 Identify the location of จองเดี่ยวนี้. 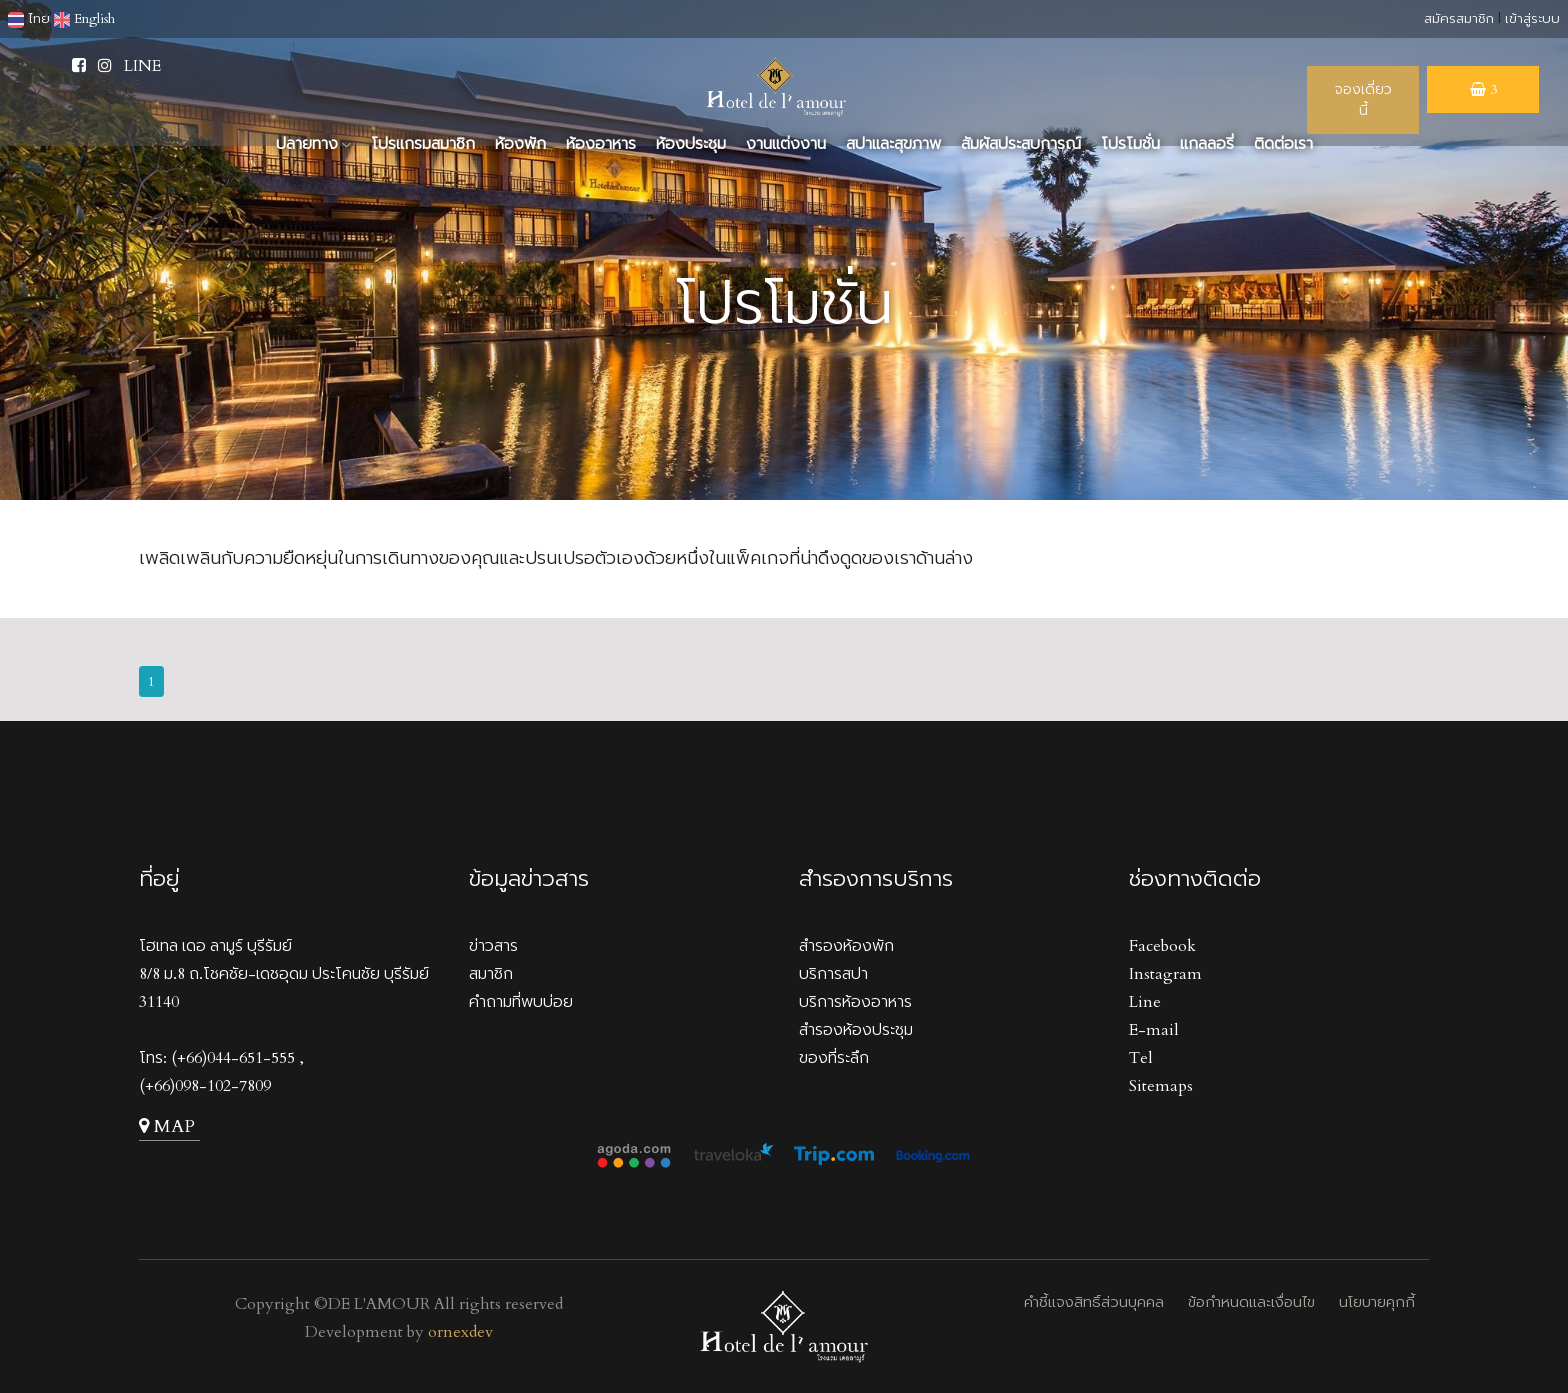
(1363, 100).